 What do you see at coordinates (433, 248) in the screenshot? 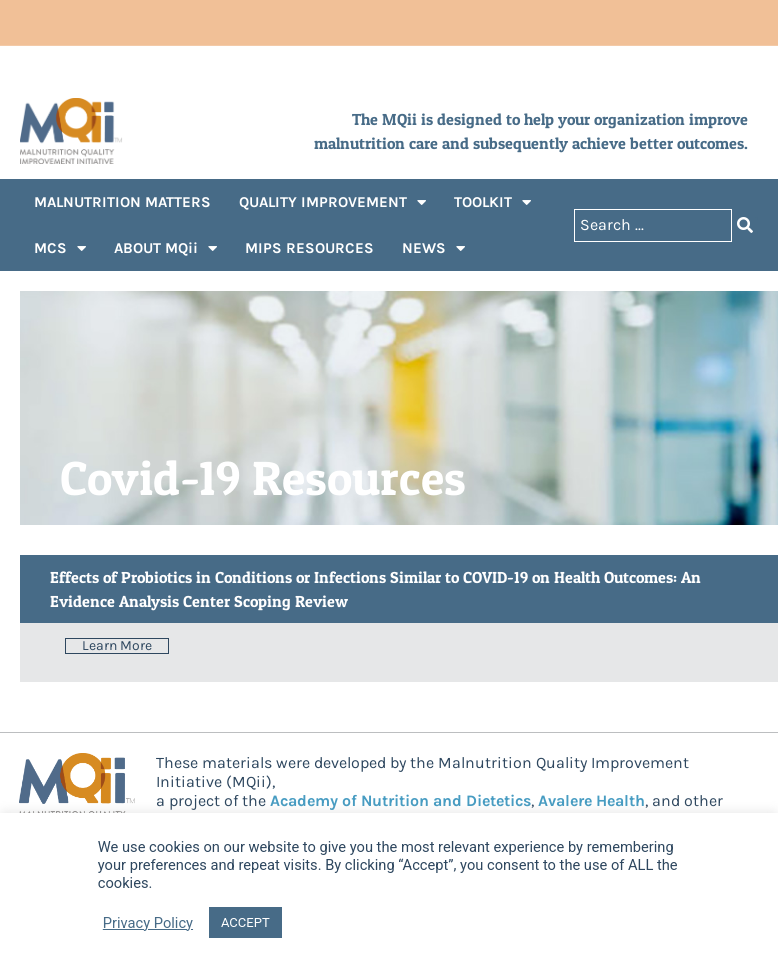
I see `NEWS` at bounding box center [433, 248].